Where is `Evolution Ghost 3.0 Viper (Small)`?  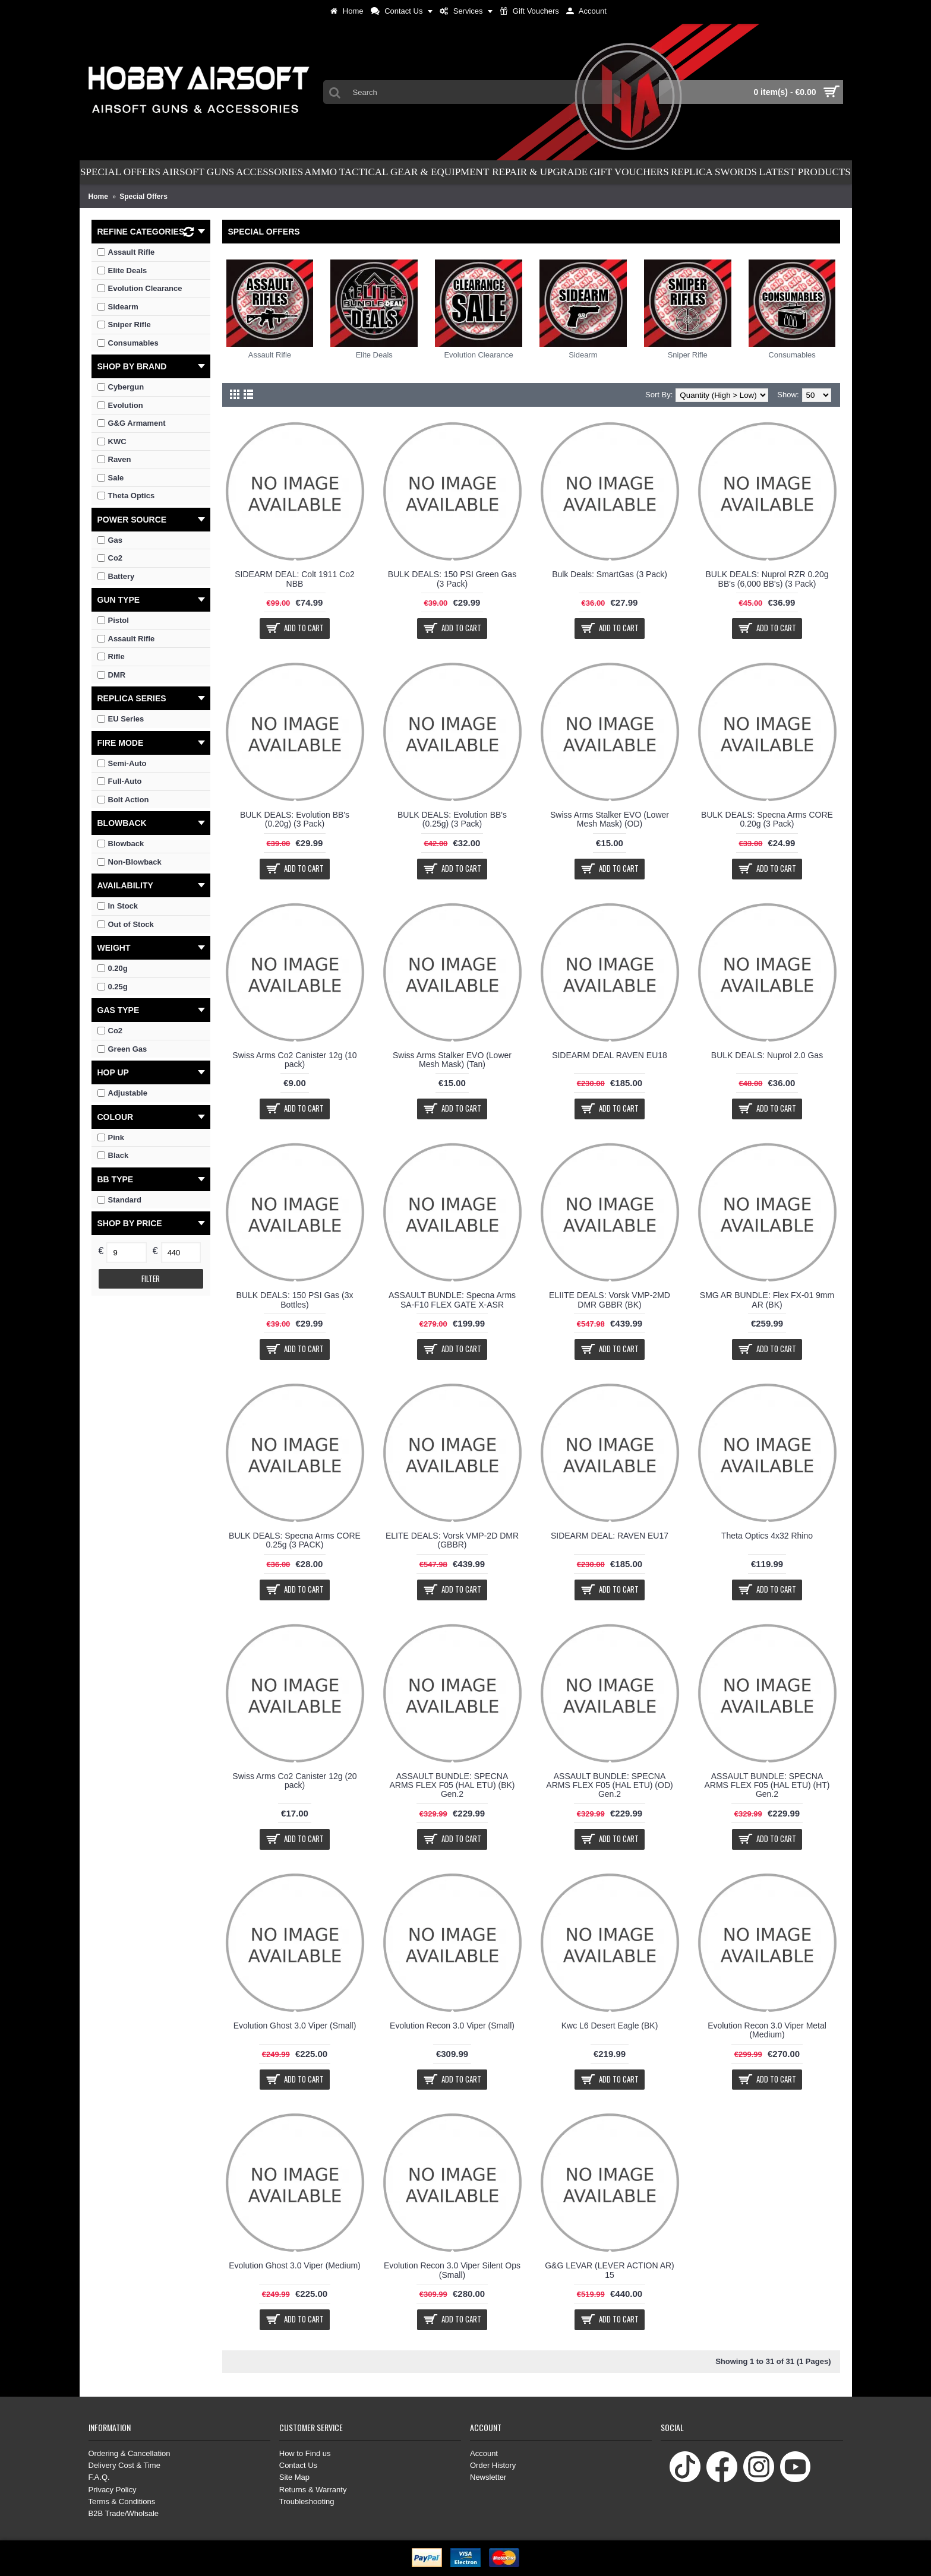
Evolution Ghost 3.0 Viper (Small) is located at coordinates (294, 2025).